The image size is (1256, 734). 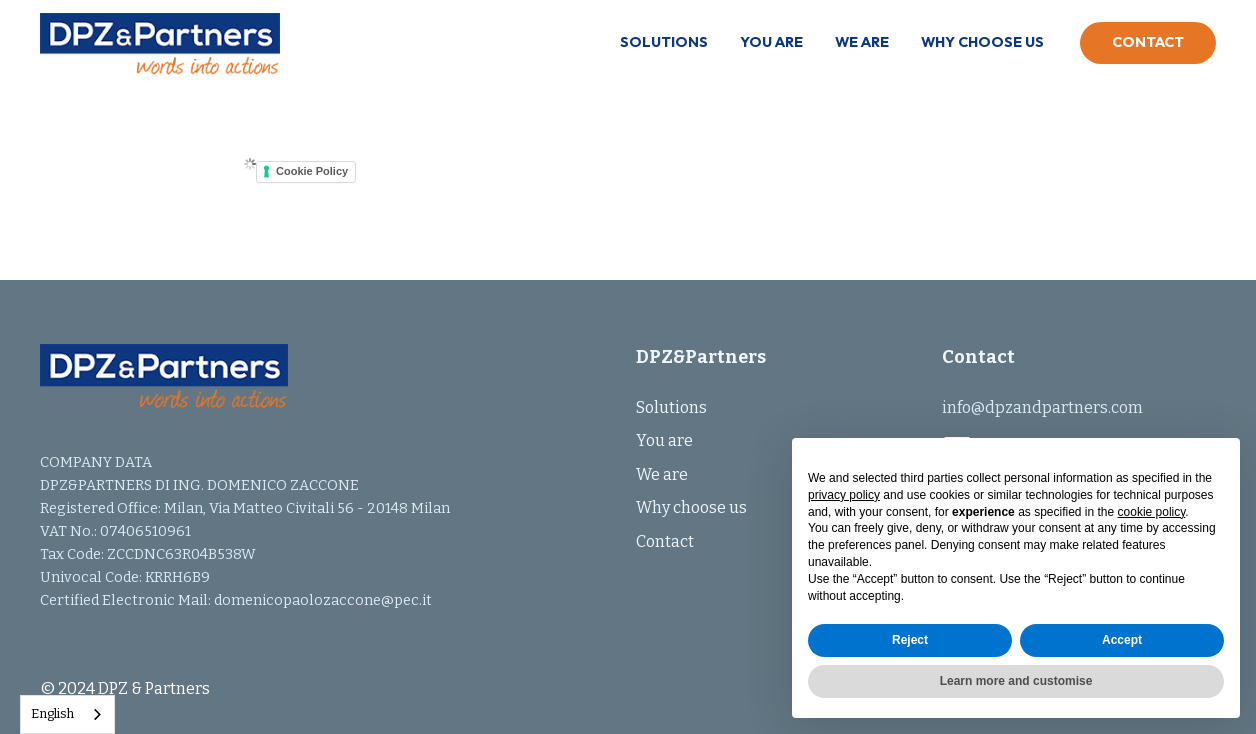 What do you see at coordinates (910, 640) in the screenshot?
I see `Reject [button]` at bounding box center [910, 640].